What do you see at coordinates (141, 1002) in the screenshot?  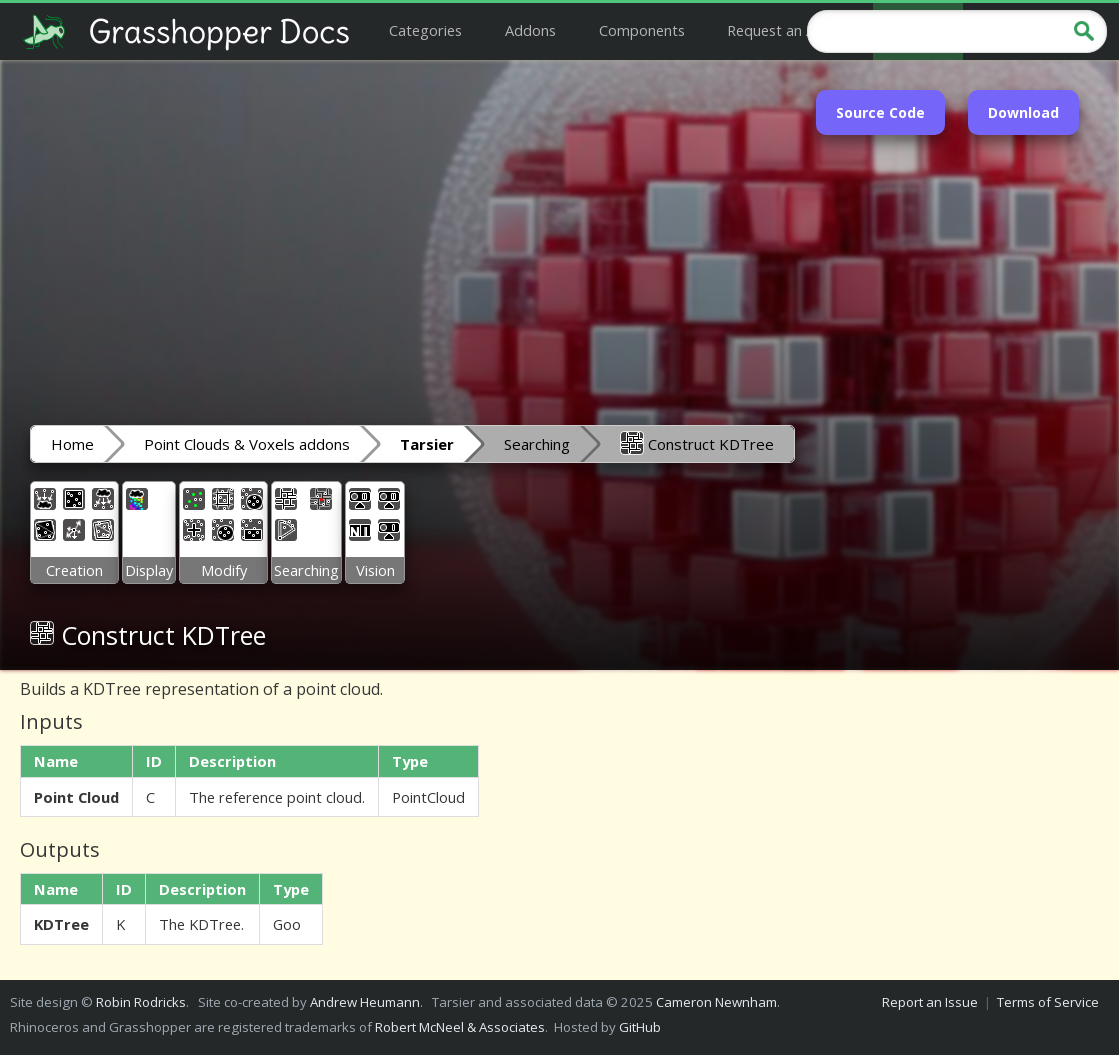 I see `Robin Rodricks` at bounding box center [141, 1002].